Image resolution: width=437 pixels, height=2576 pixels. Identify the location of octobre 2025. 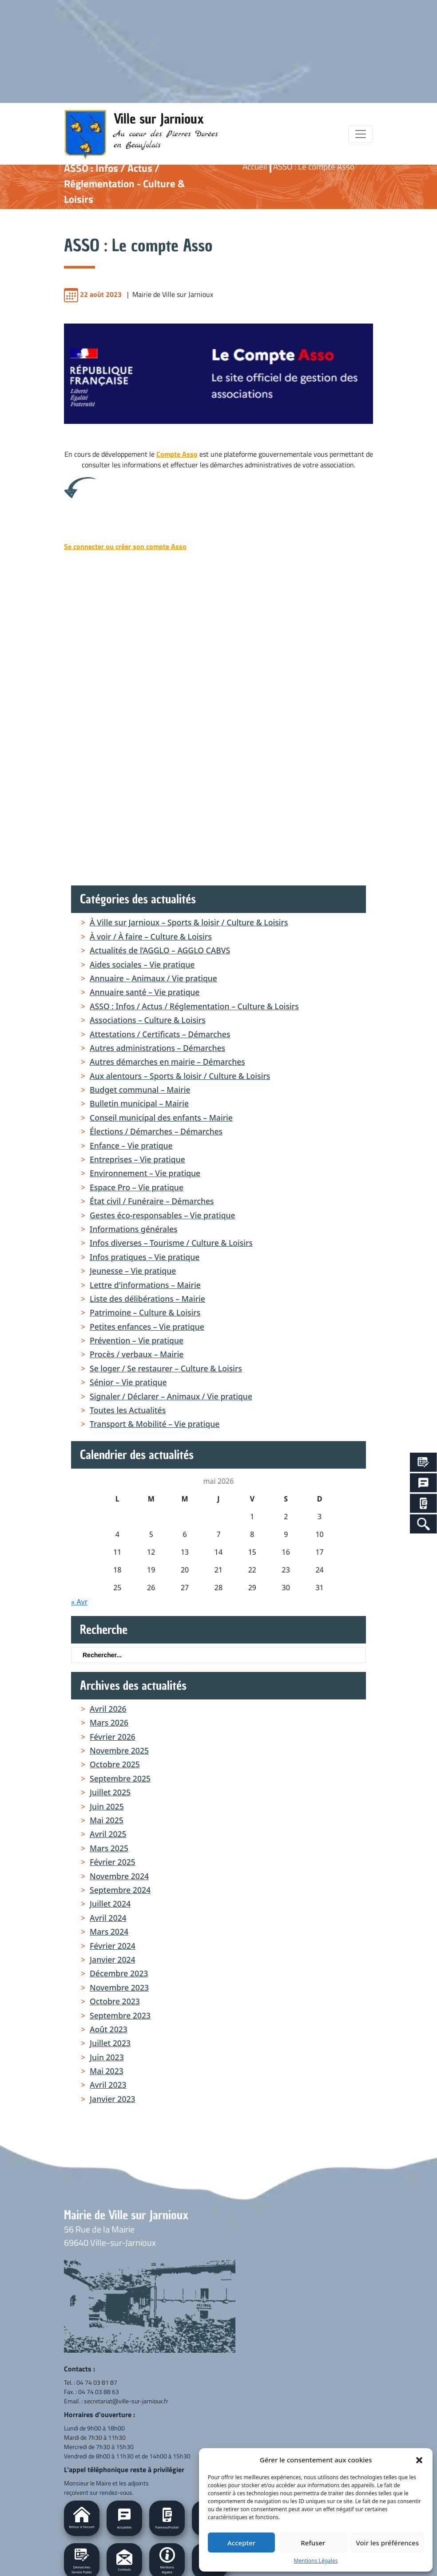
(115, 1764).